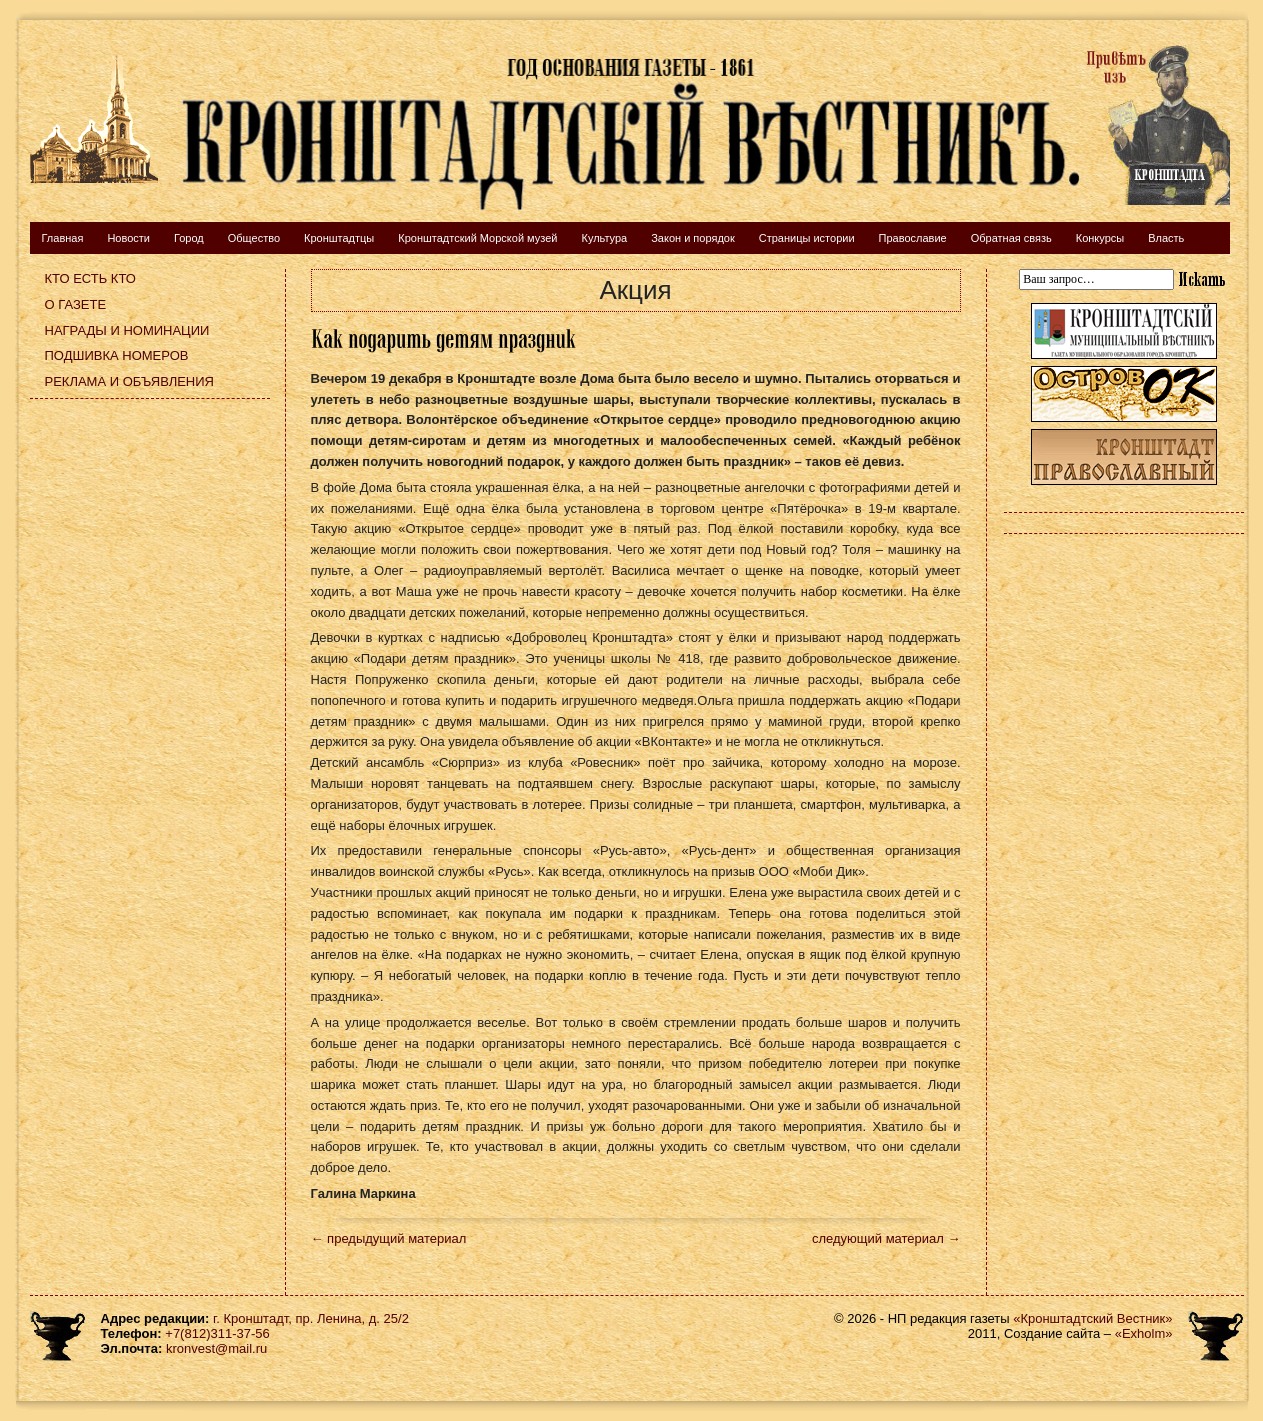 Image resolution: width=1263 pixels, height=1421 pixels. I want to click on «Кронштадтский Вестник», so click(1092, 1318).